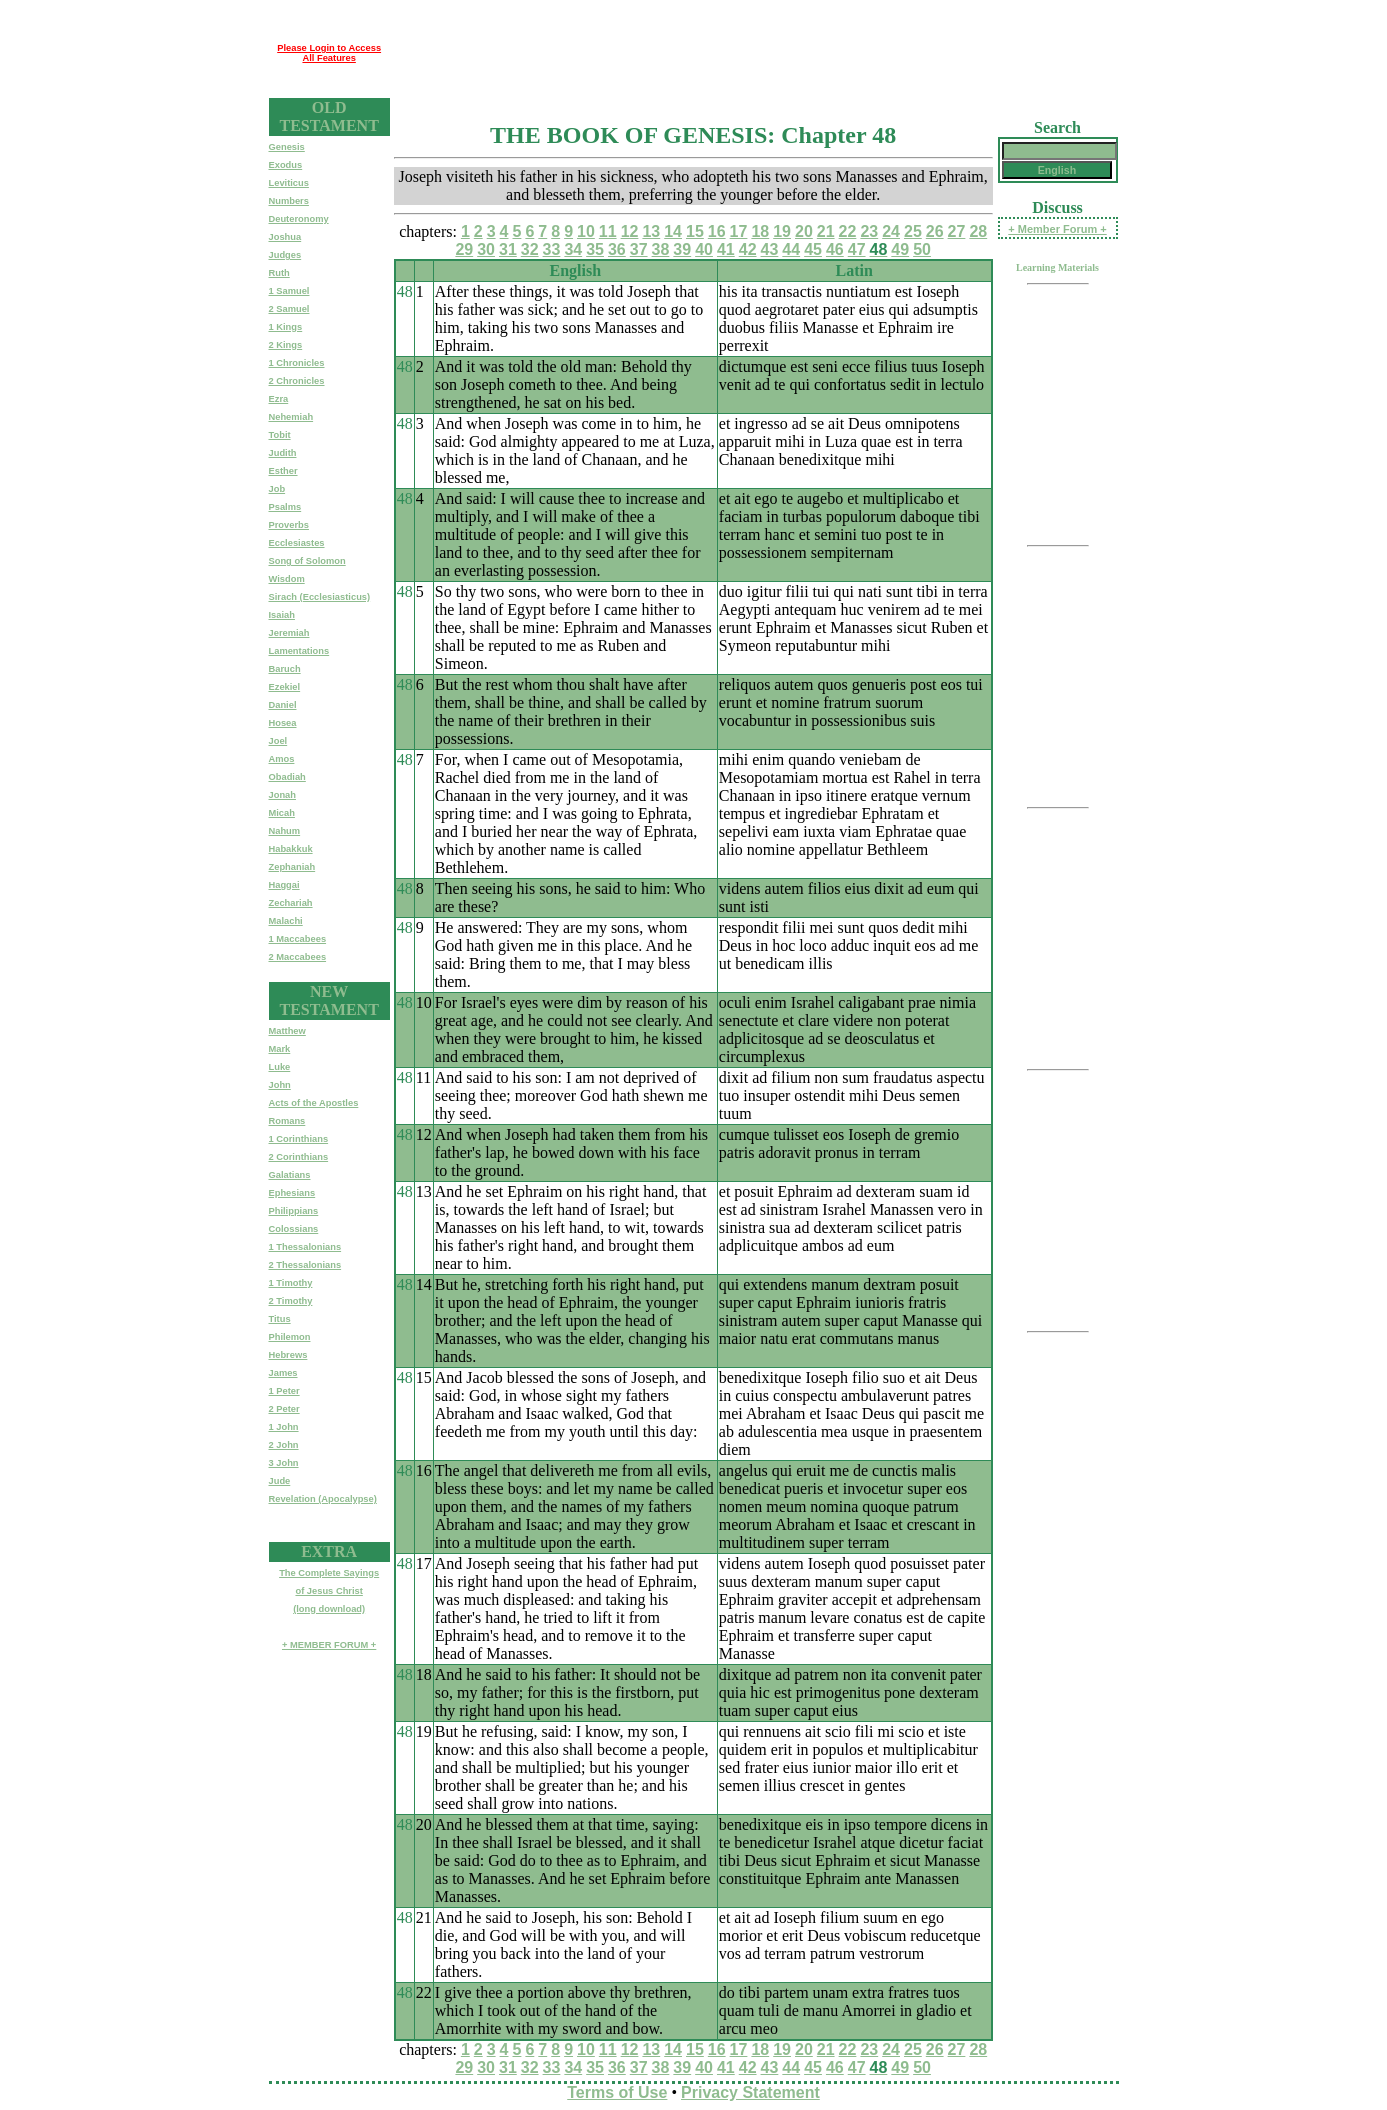  Describe the element at coordinates (279, 273) in the screenshot. I see `Ruth` at that location.